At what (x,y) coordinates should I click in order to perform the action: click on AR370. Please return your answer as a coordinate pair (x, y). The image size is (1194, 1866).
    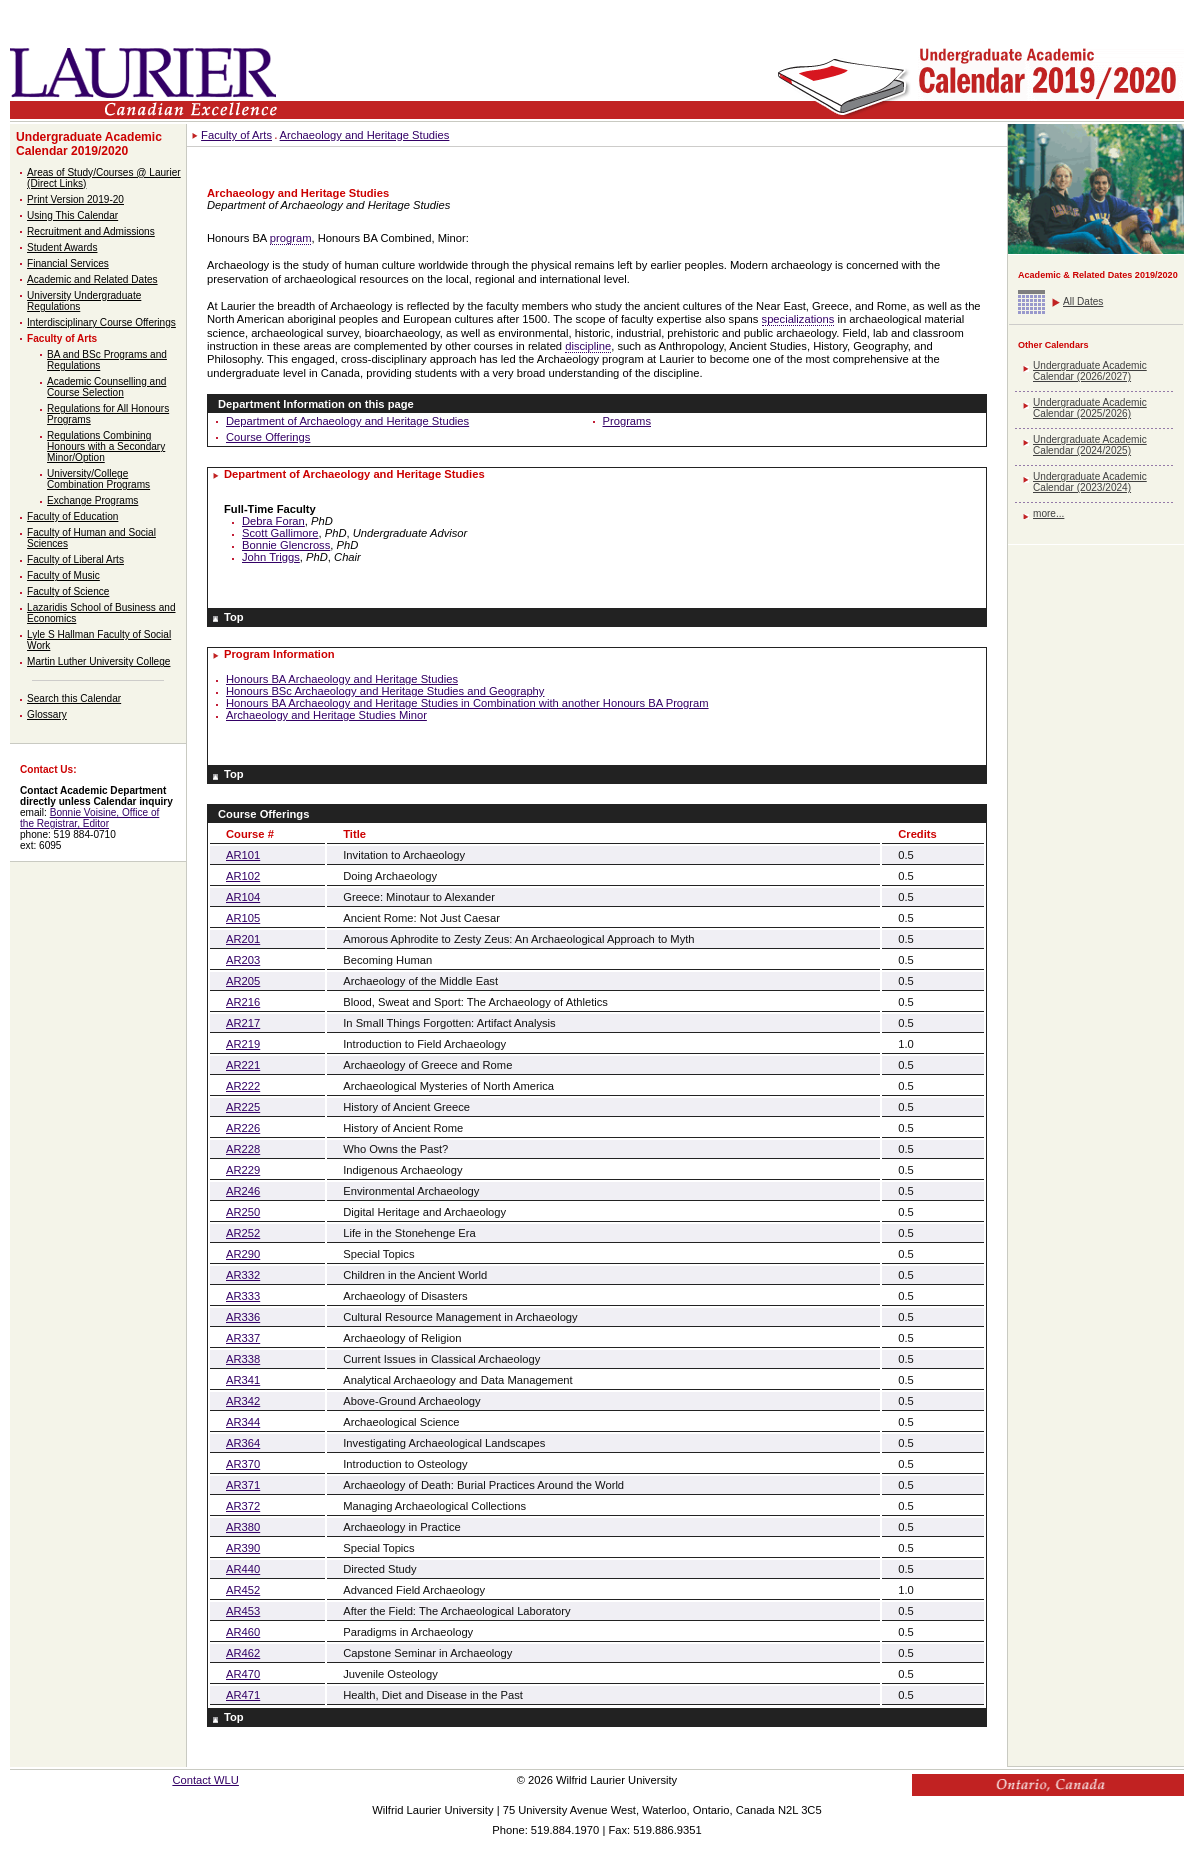
    Looking at the image, I should click on (243, 1464).